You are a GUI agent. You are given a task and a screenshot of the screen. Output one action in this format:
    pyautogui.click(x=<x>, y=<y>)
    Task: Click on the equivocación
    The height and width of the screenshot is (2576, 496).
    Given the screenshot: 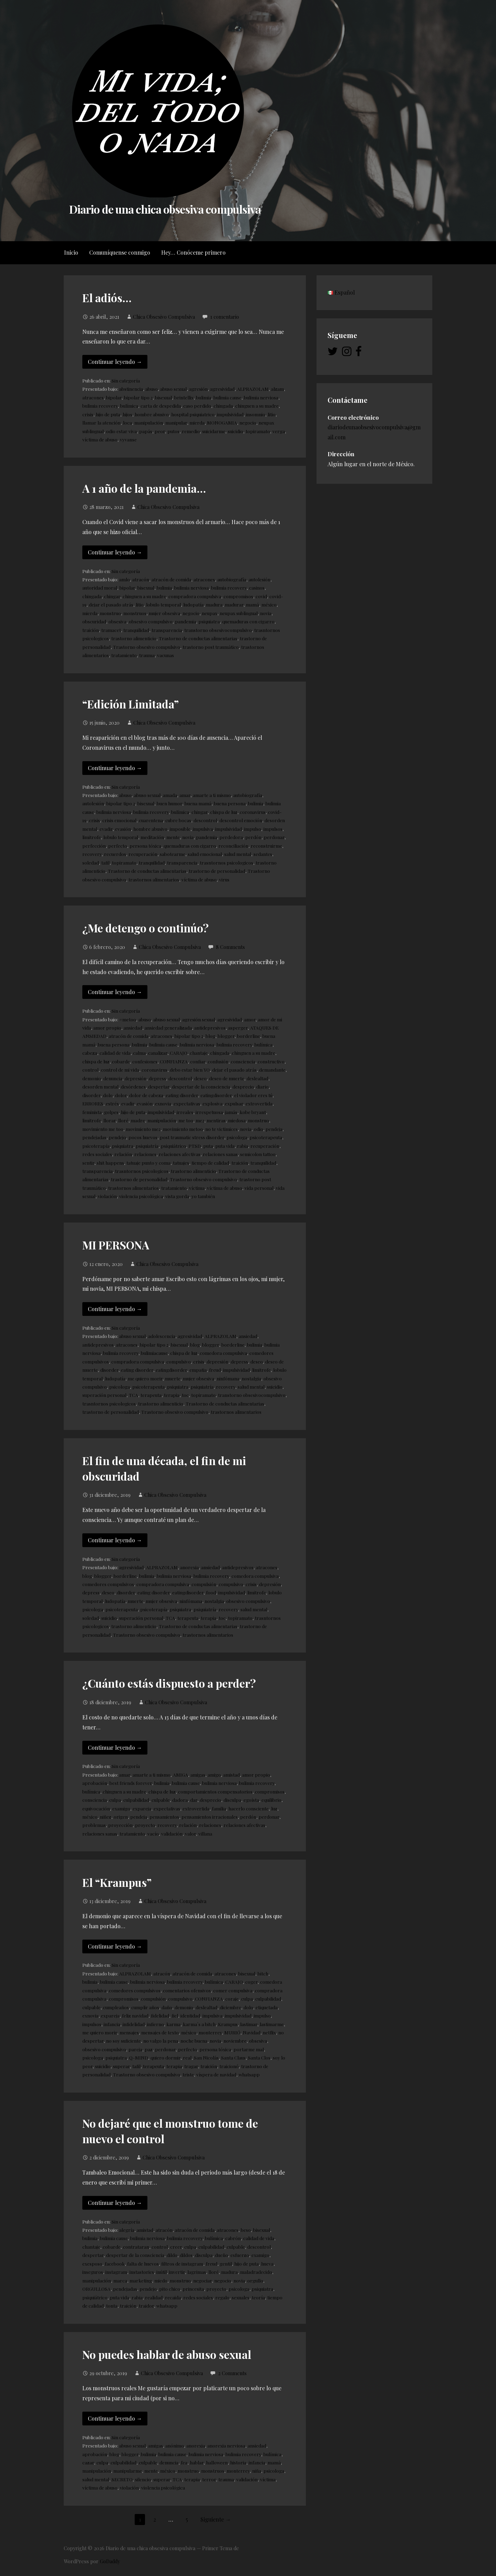 What is the action you would take?
    pyautogui.click(x=96, y=1808)
    